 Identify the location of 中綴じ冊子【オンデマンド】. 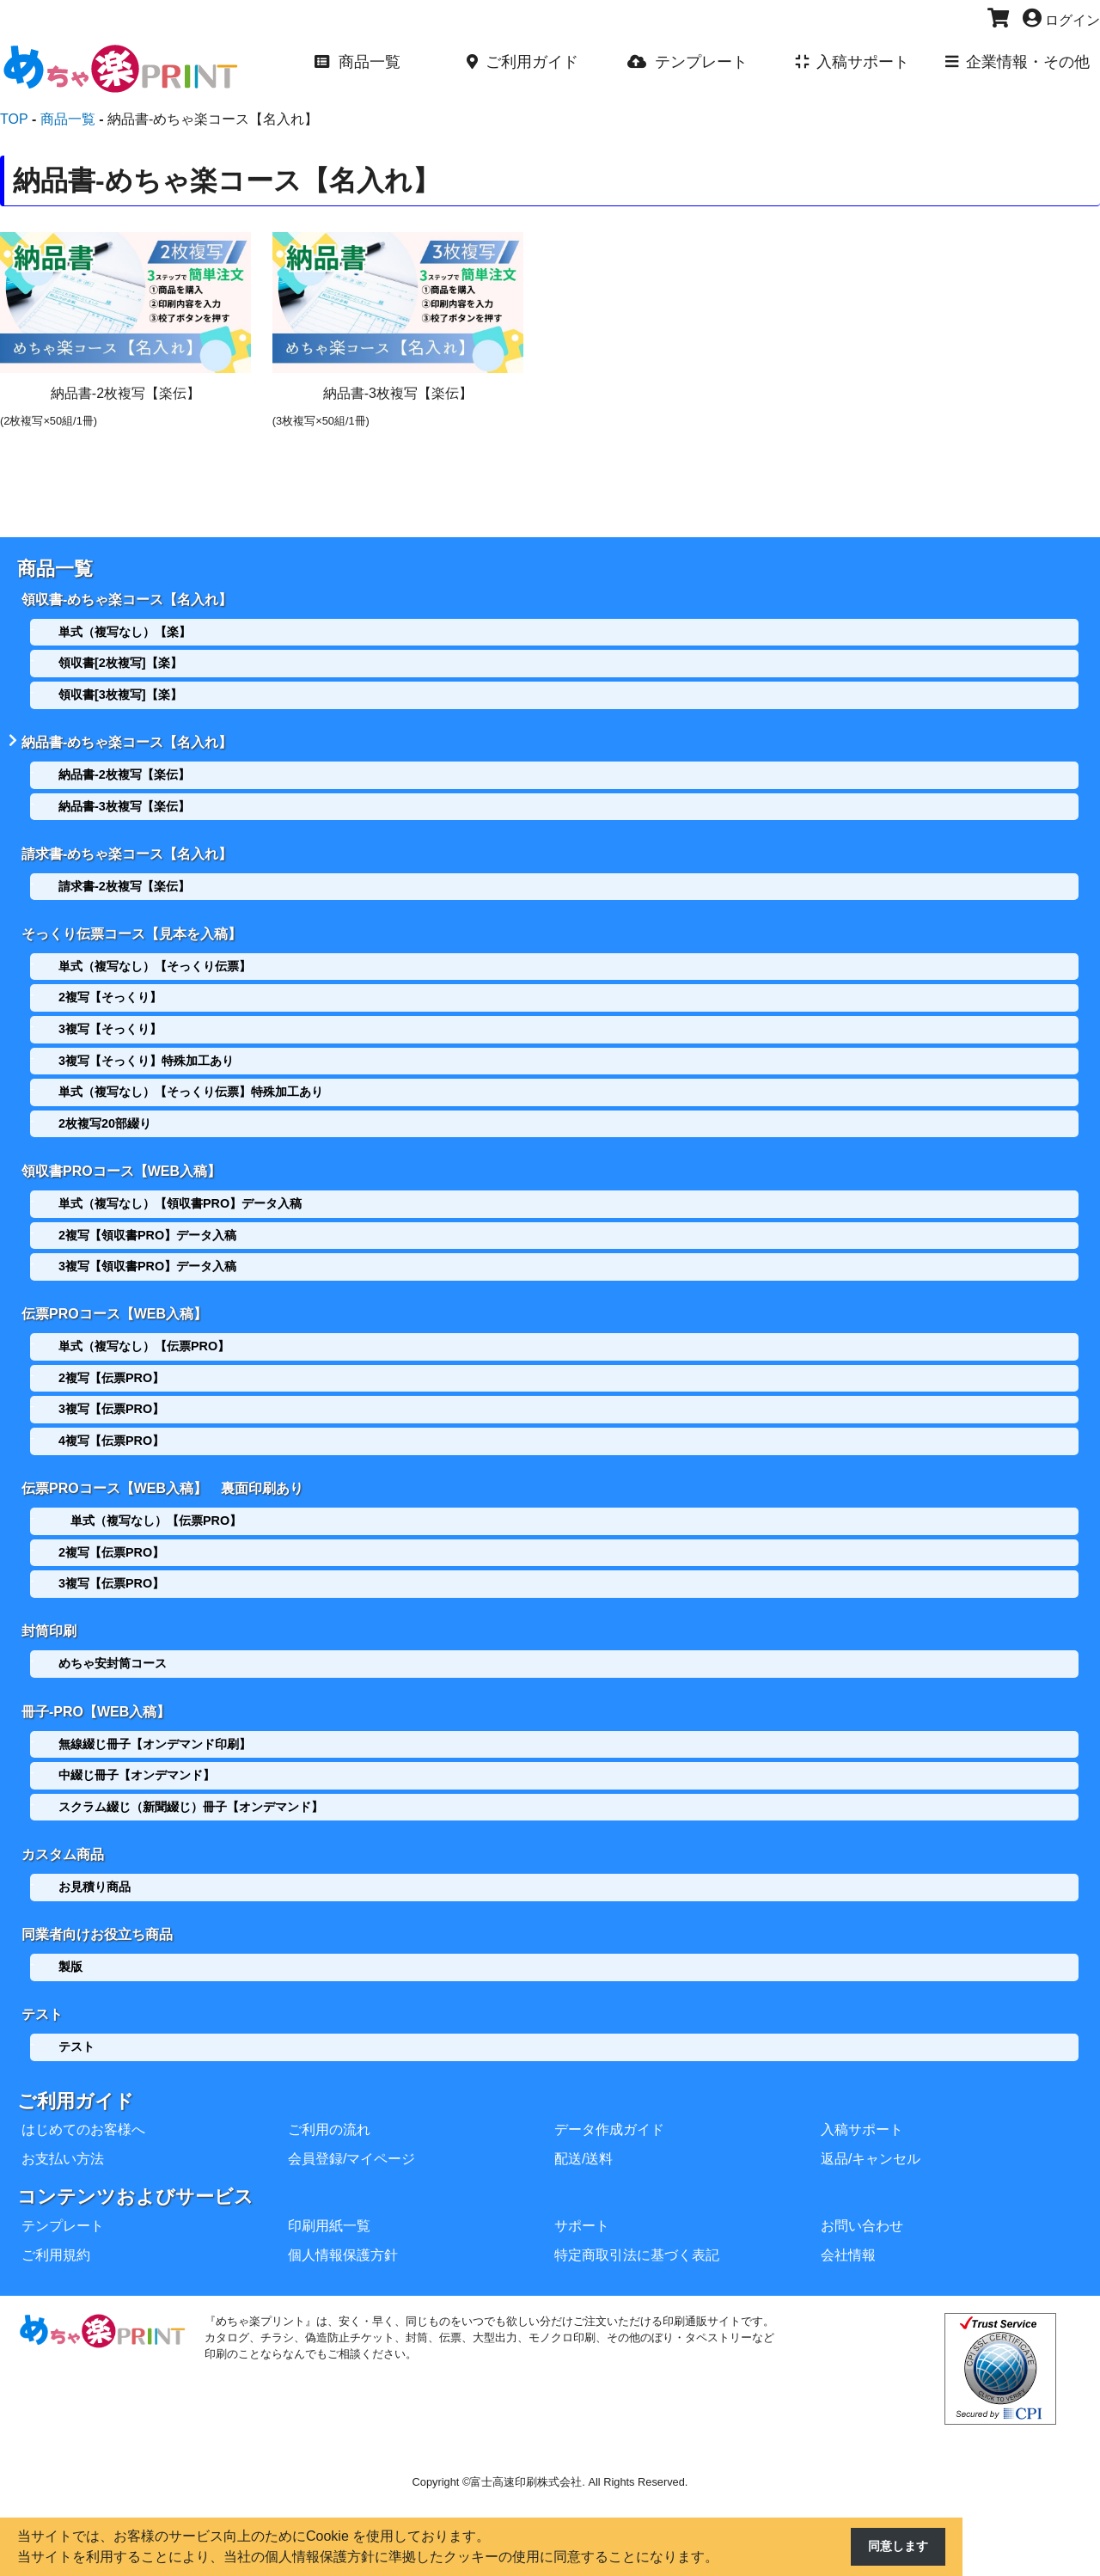
(136, 1756).